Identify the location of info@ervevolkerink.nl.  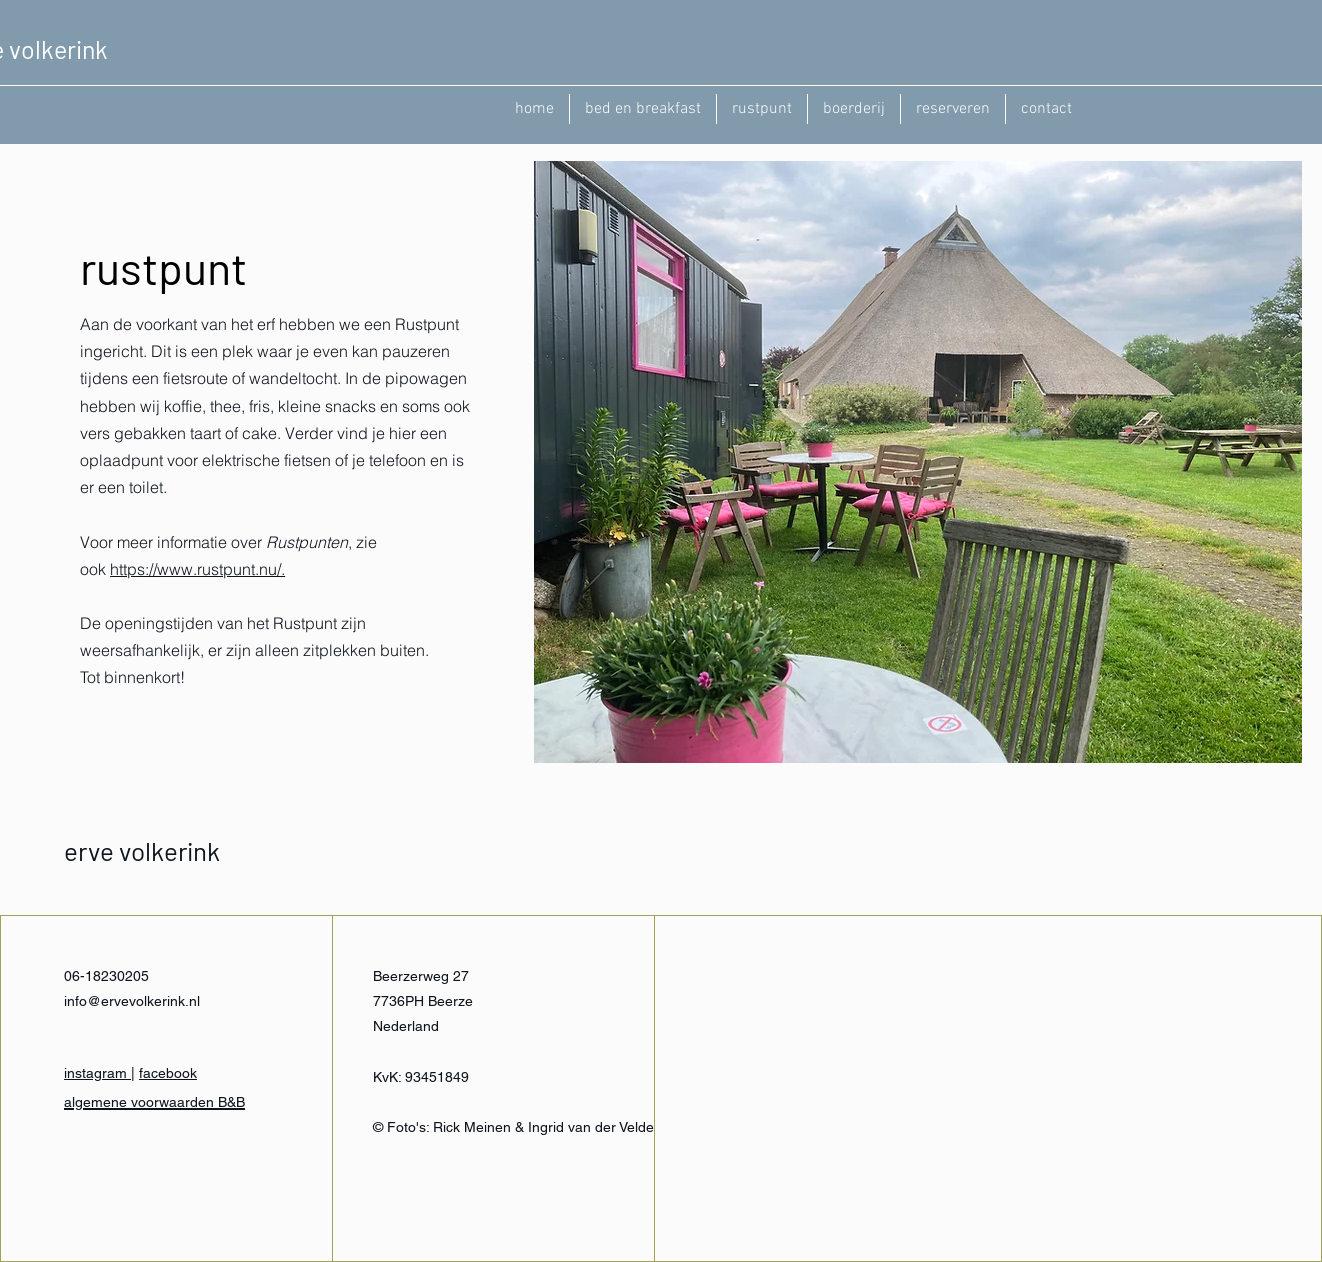
(132, 1001).